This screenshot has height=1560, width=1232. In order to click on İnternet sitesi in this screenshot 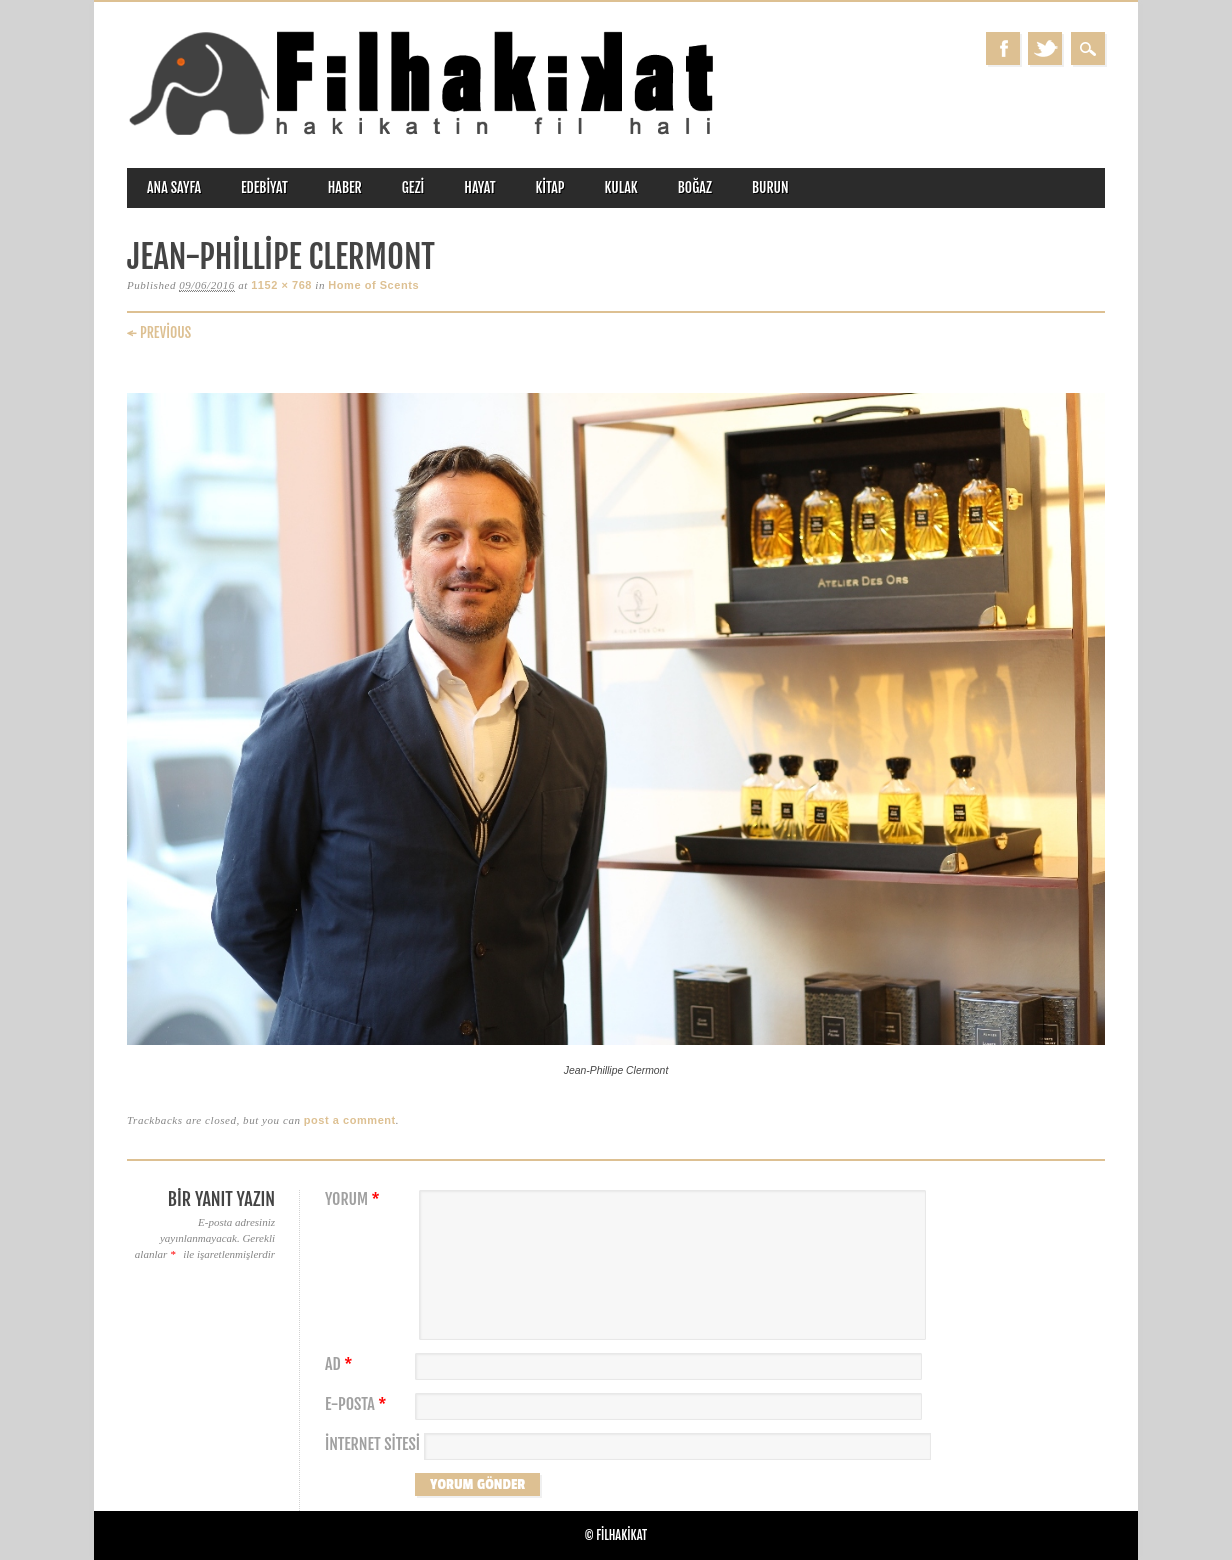, I will do `click(372, 1444)`.